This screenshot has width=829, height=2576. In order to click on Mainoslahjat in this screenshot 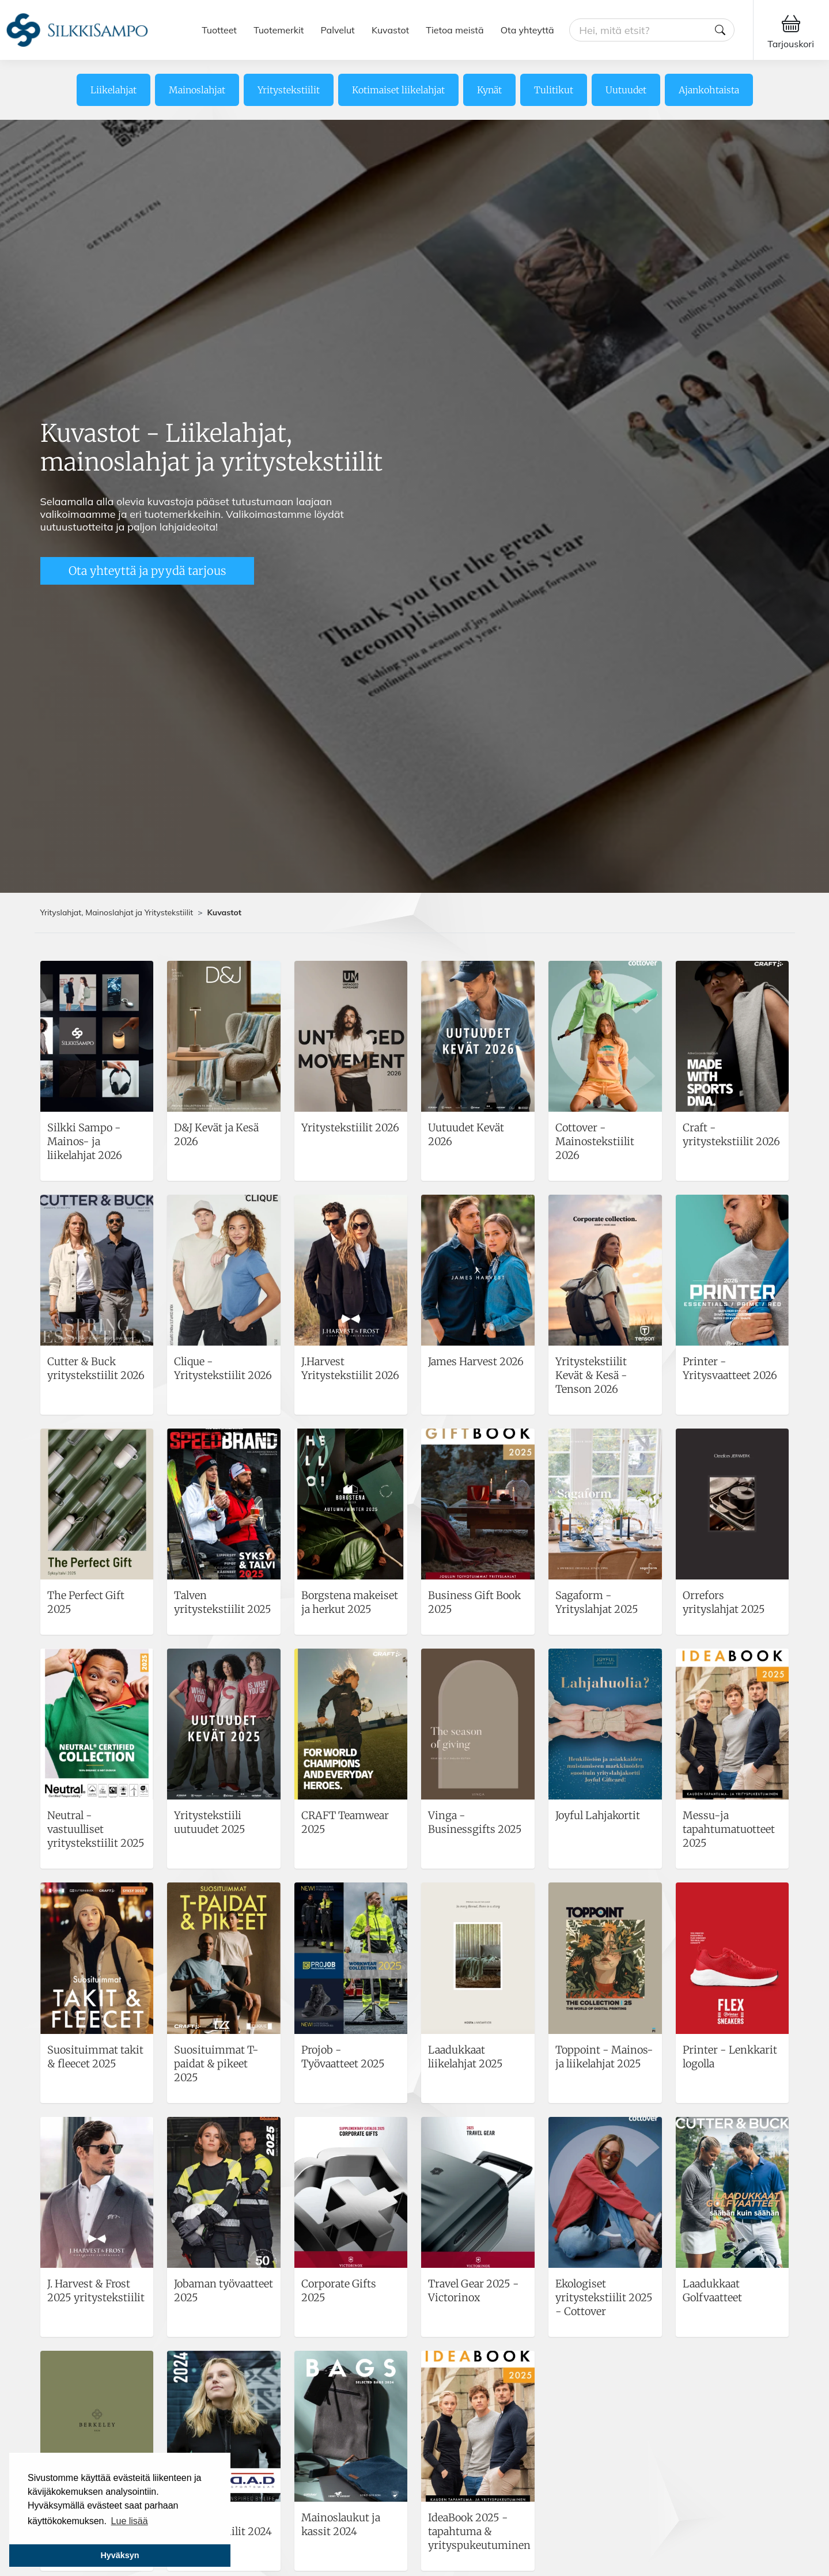, I will do `click(197, 90)`.